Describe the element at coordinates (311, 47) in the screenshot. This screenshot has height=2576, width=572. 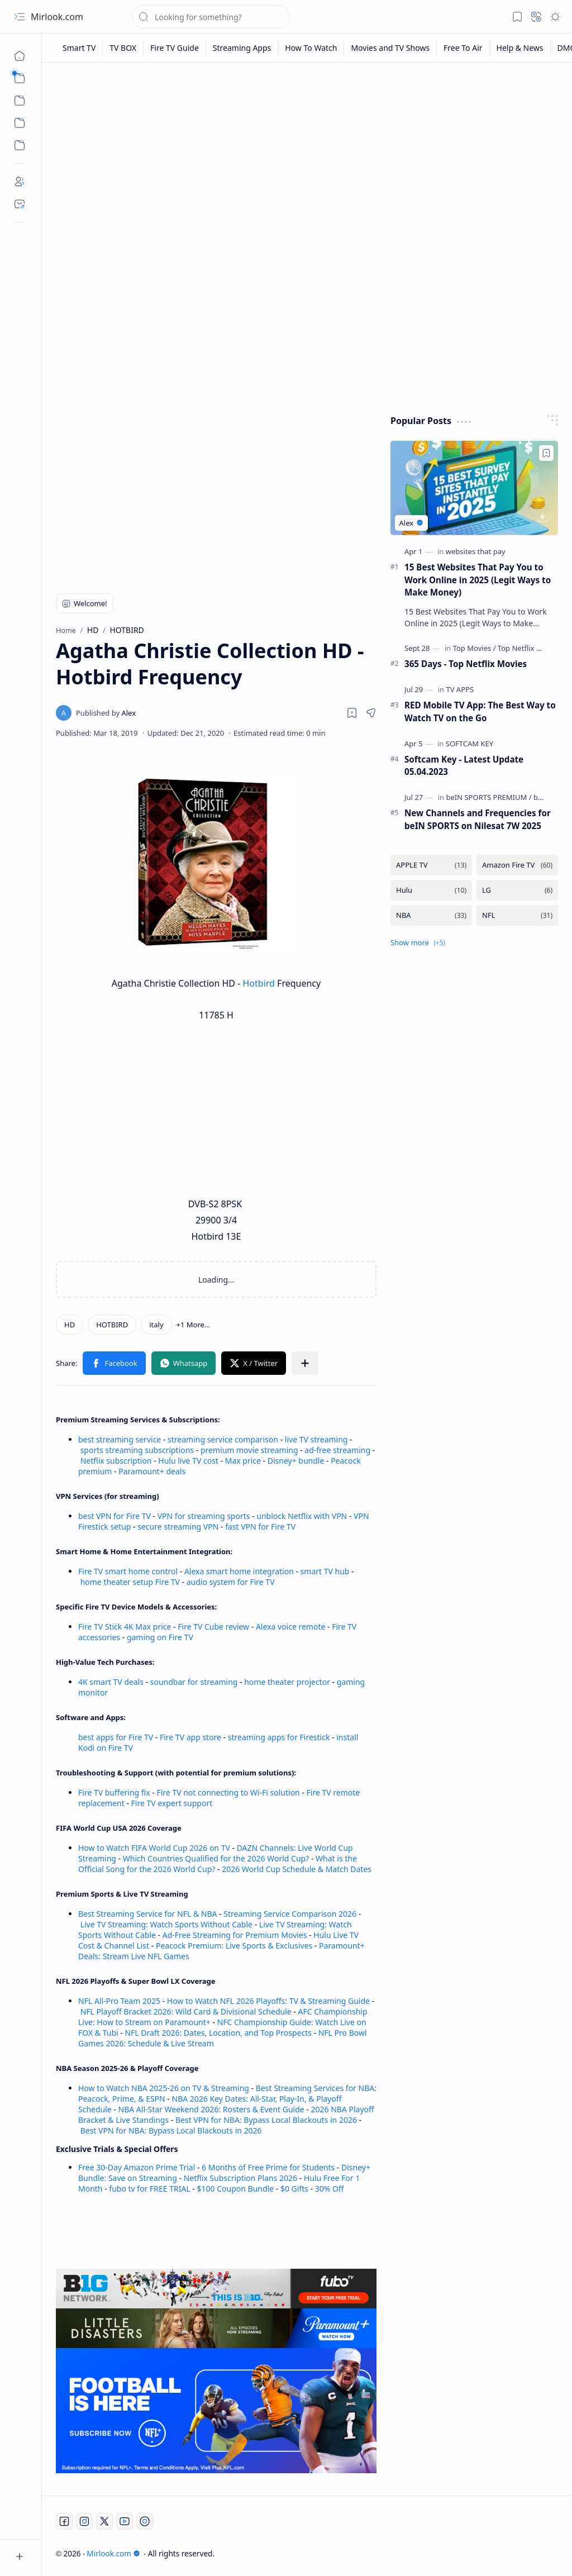
I see `[How To Watch]` at that location.